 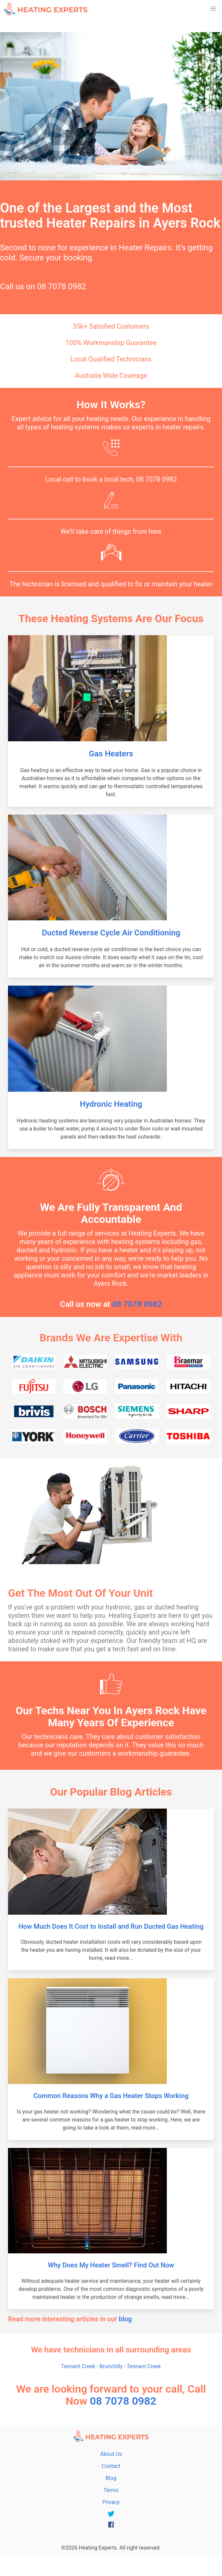 What do you see at coordinates (61, 286) in the screenshot?
I see `08 7078 0982` at bounding box center [61, 286].